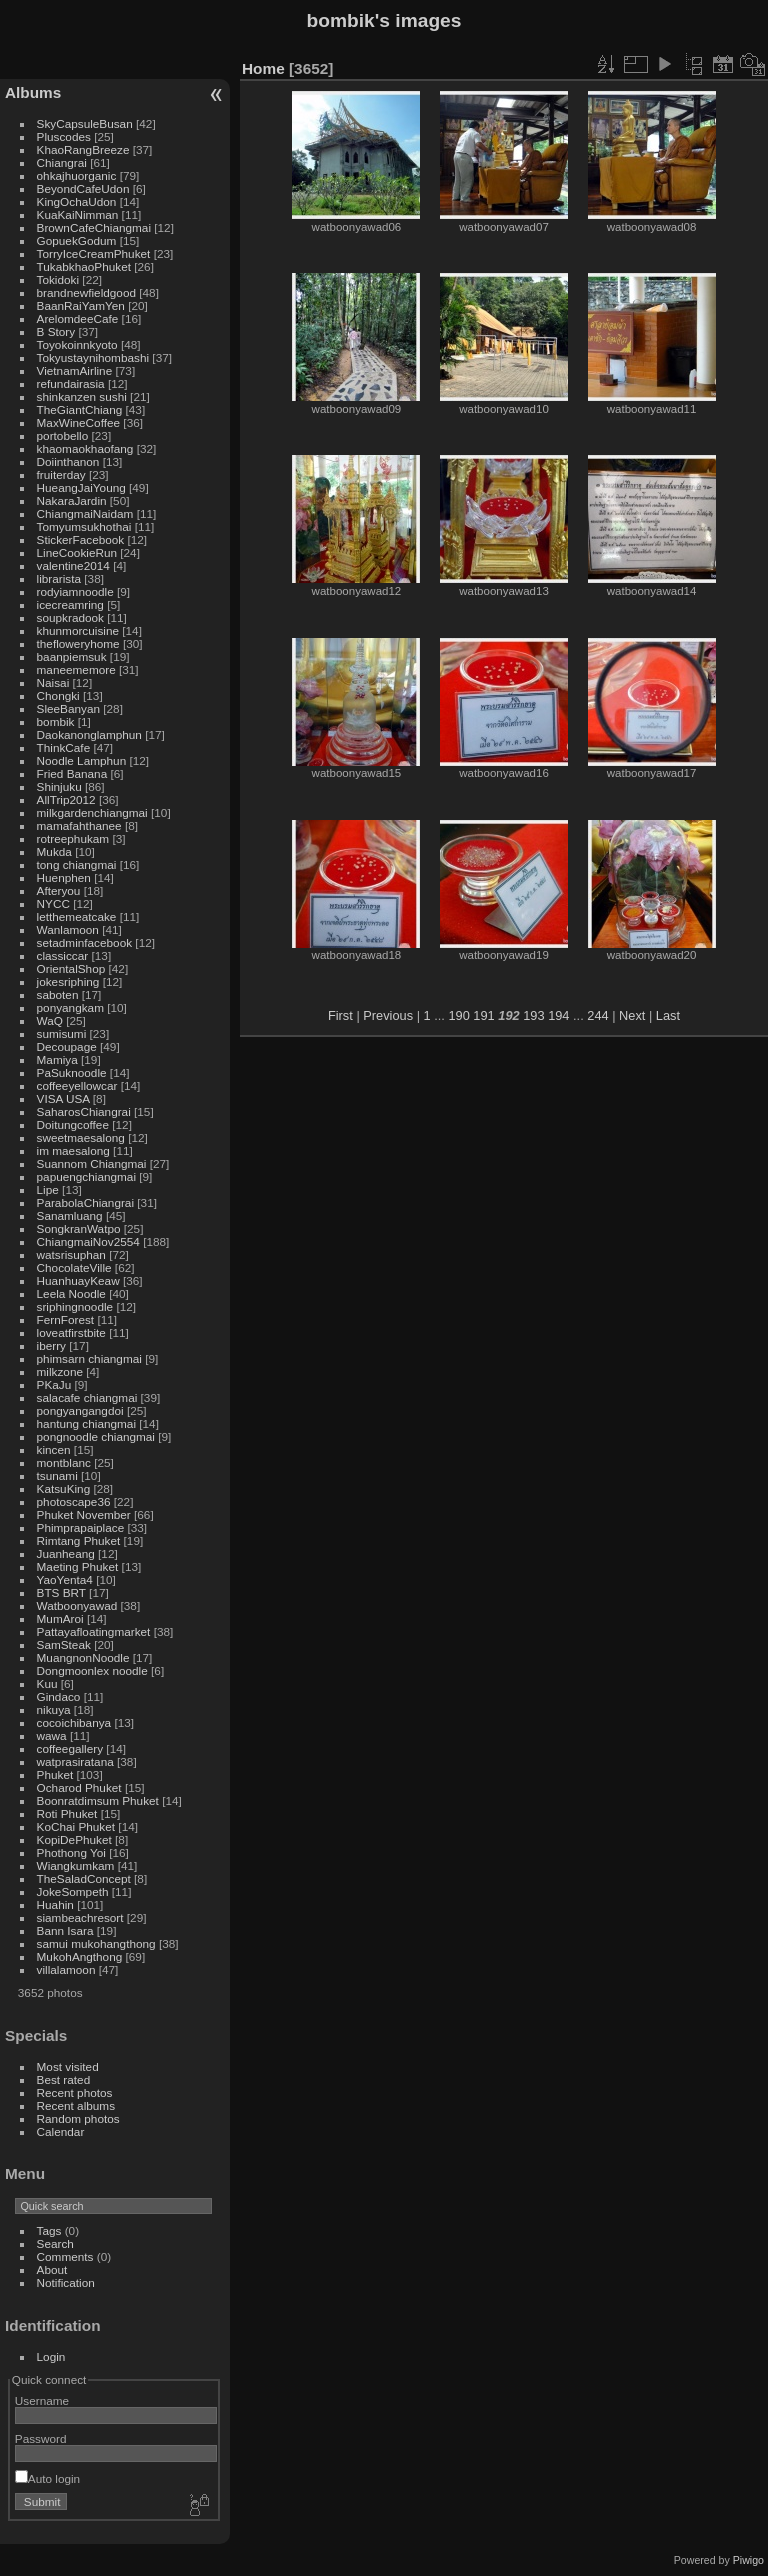  I want to click on Dongmoonlex noodle, so click(92, 1670).